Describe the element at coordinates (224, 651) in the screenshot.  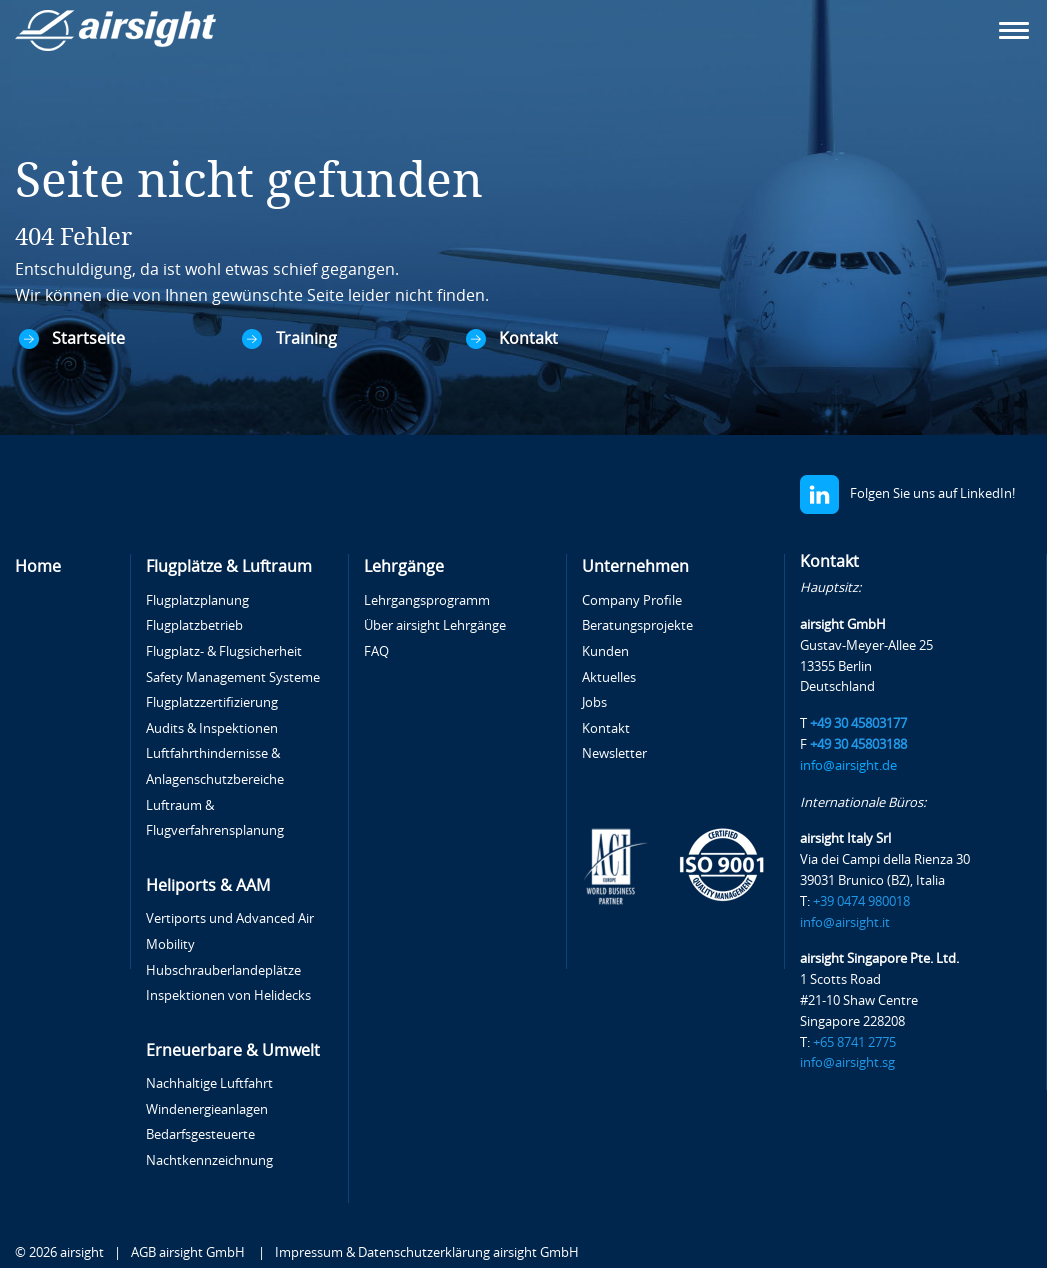
I see `Flugplatz- & Flugsicherheit` at that location.